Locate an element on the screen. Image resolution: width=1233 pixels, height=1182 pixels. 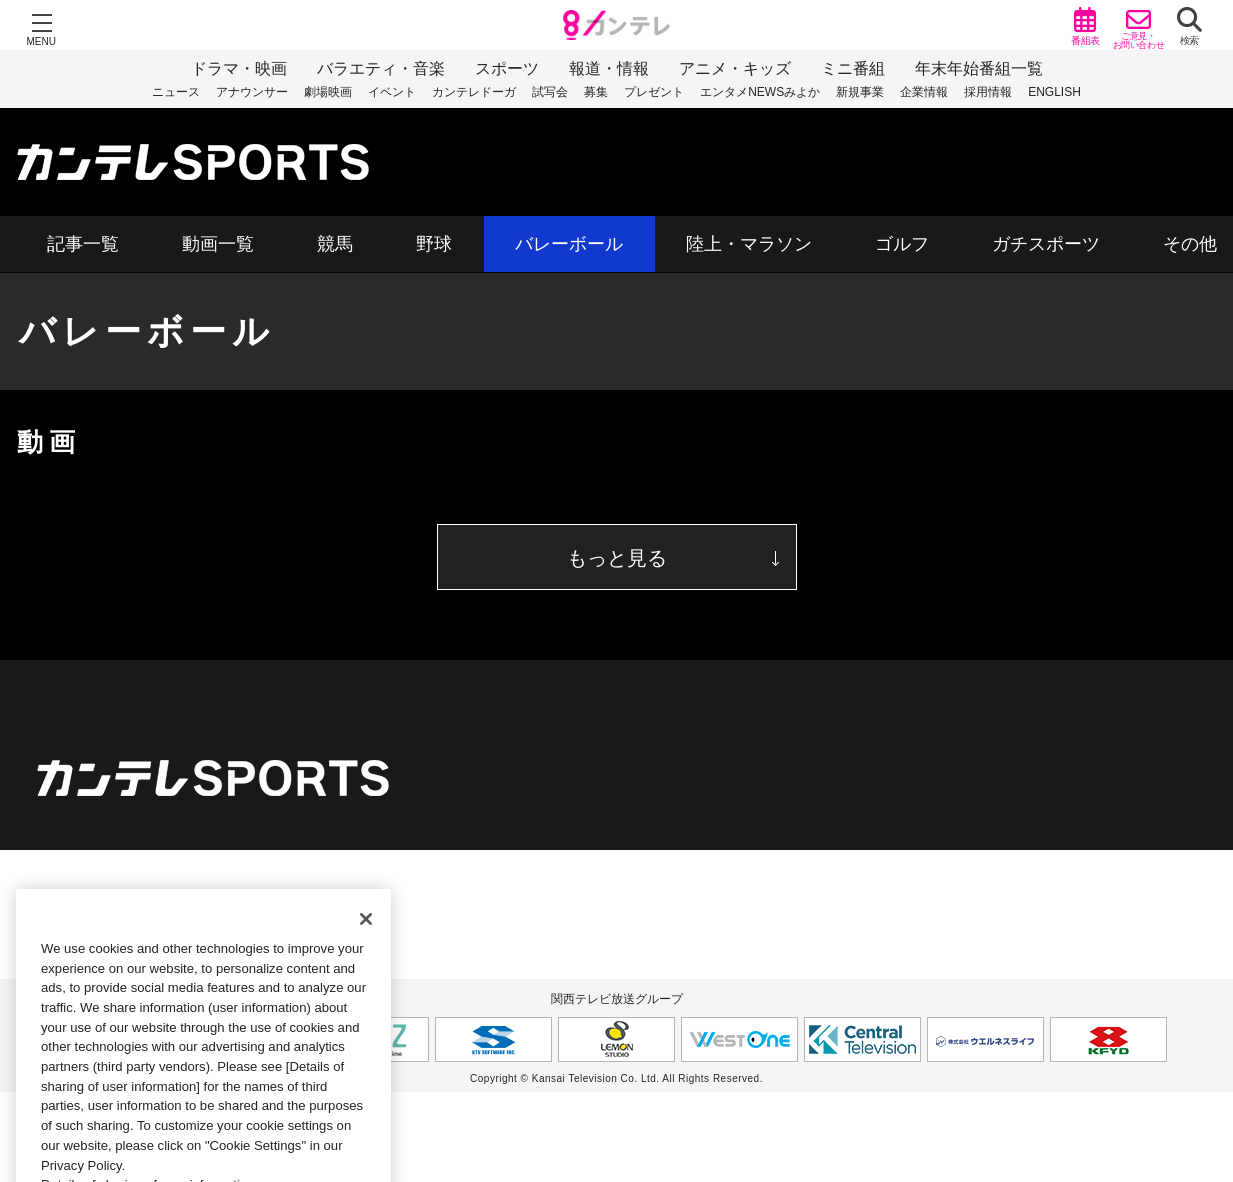
ニュース is located at coordinates (176, 92).